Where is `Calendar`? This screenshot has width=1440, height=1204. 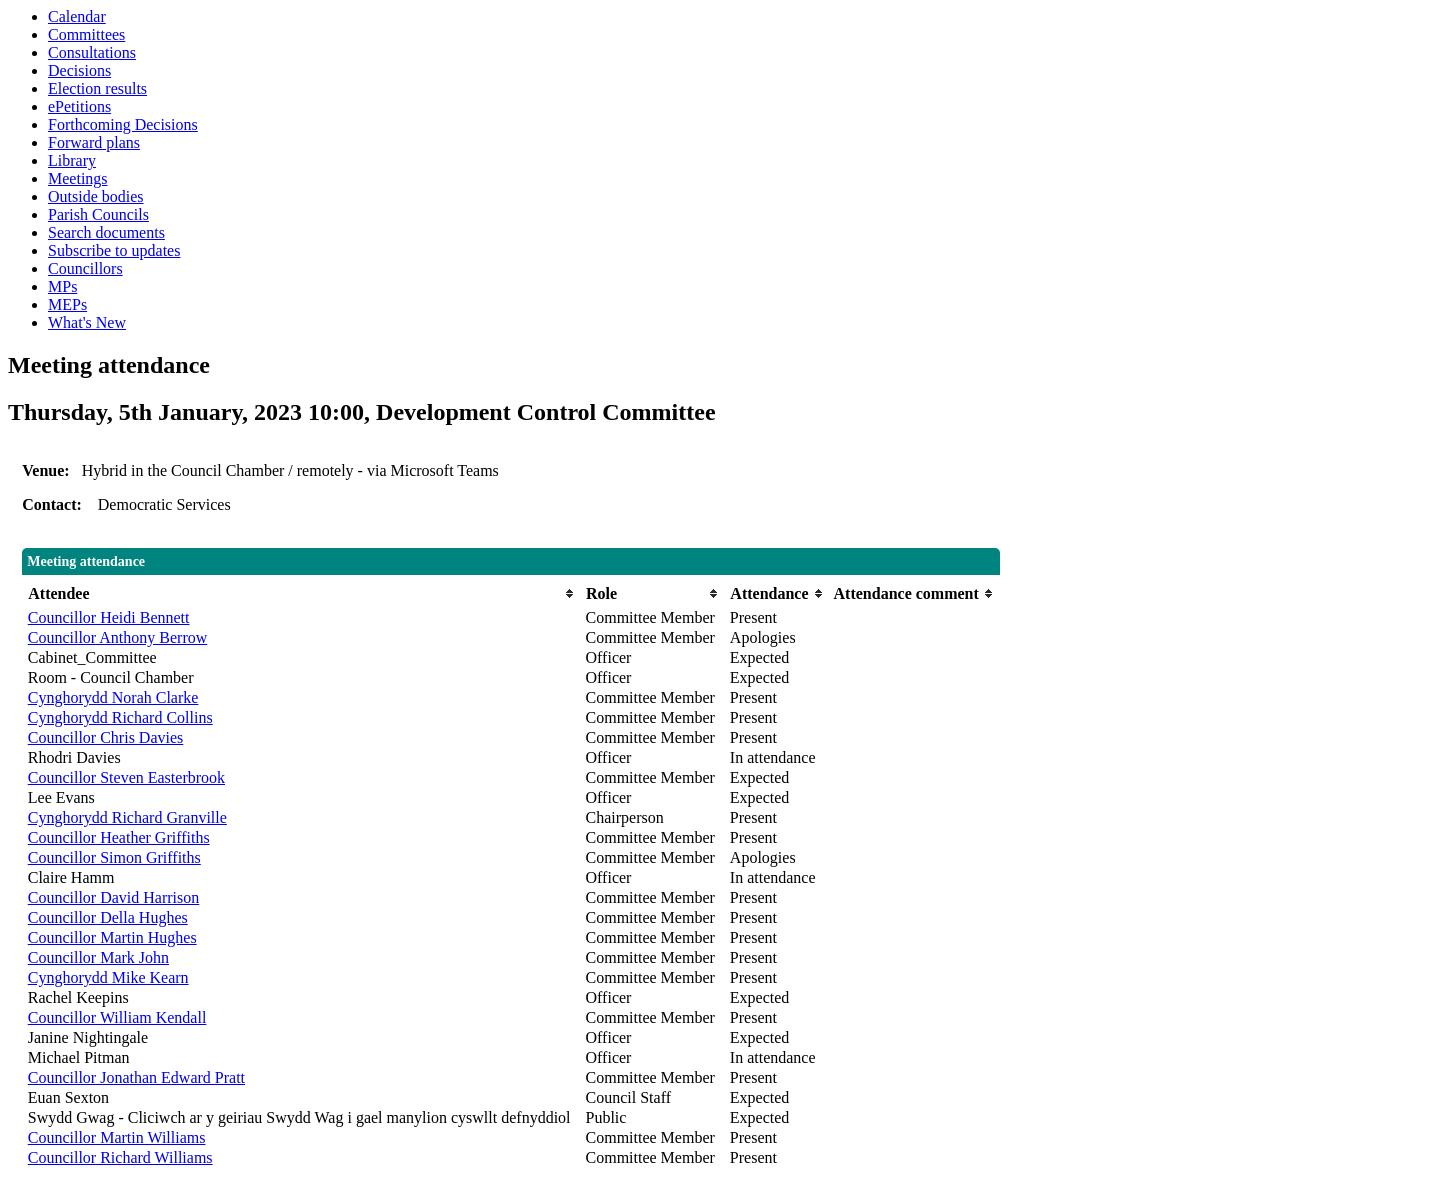
Calendar is located at coordinates (77, 16).